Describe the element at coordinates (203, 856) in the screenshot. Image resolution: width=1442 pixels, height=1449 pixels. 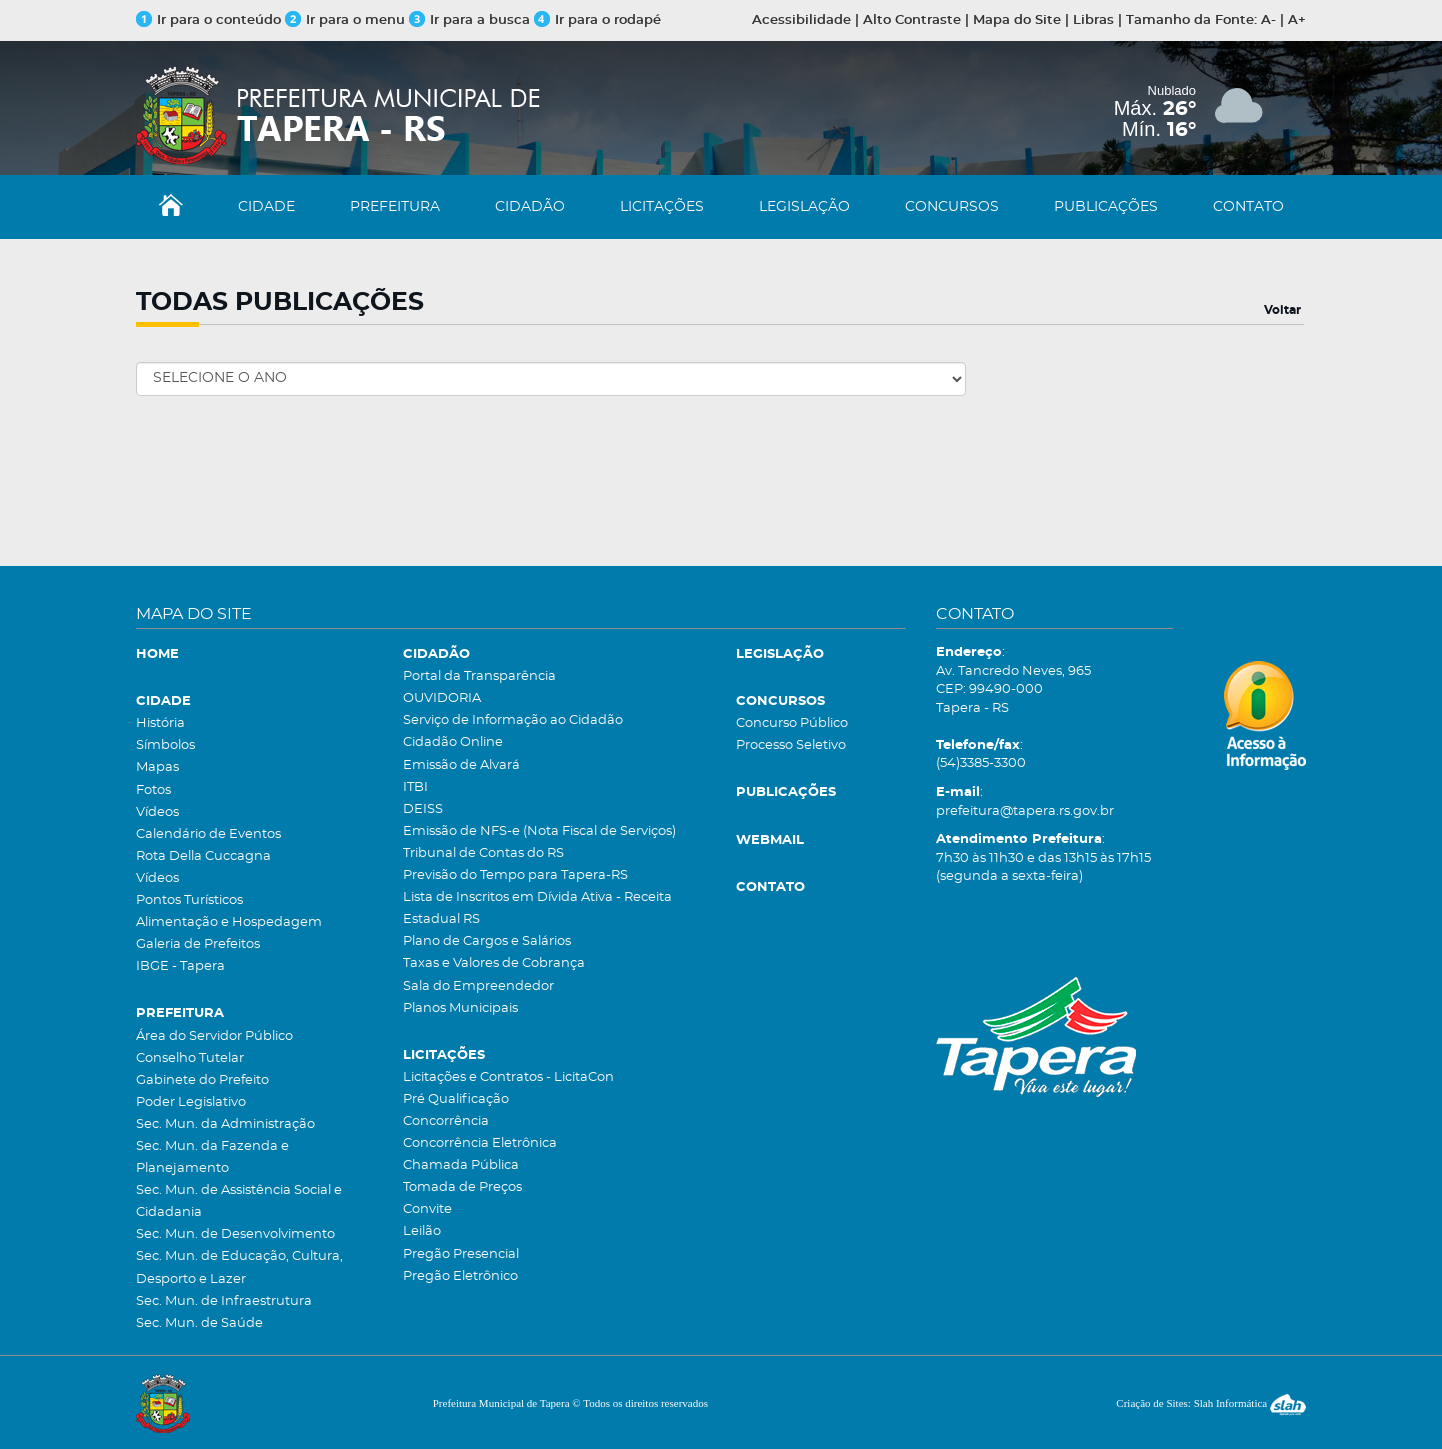
I see `Rota Della Cuccagna` at that location.